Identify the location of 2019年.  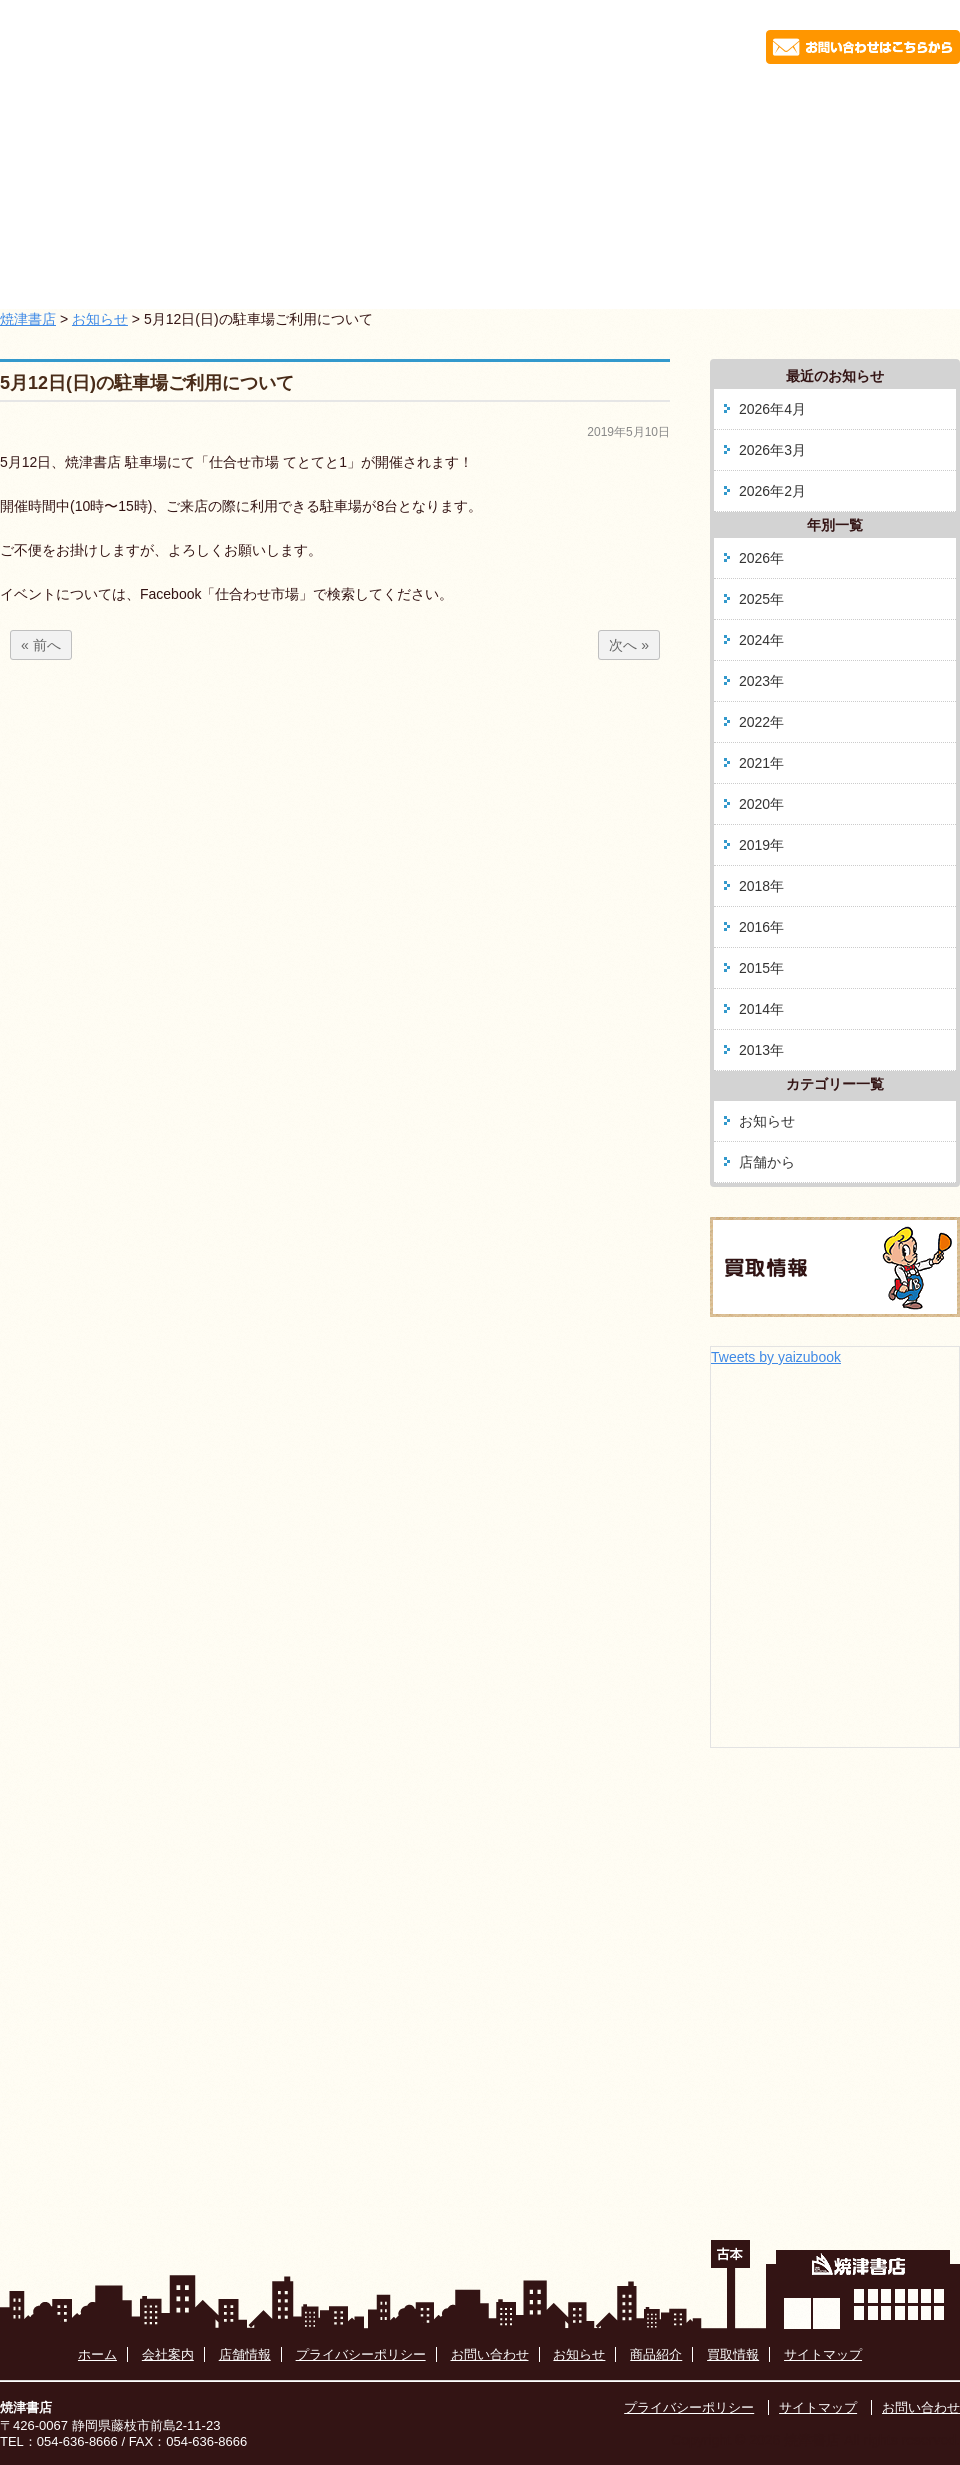
(761, 845).